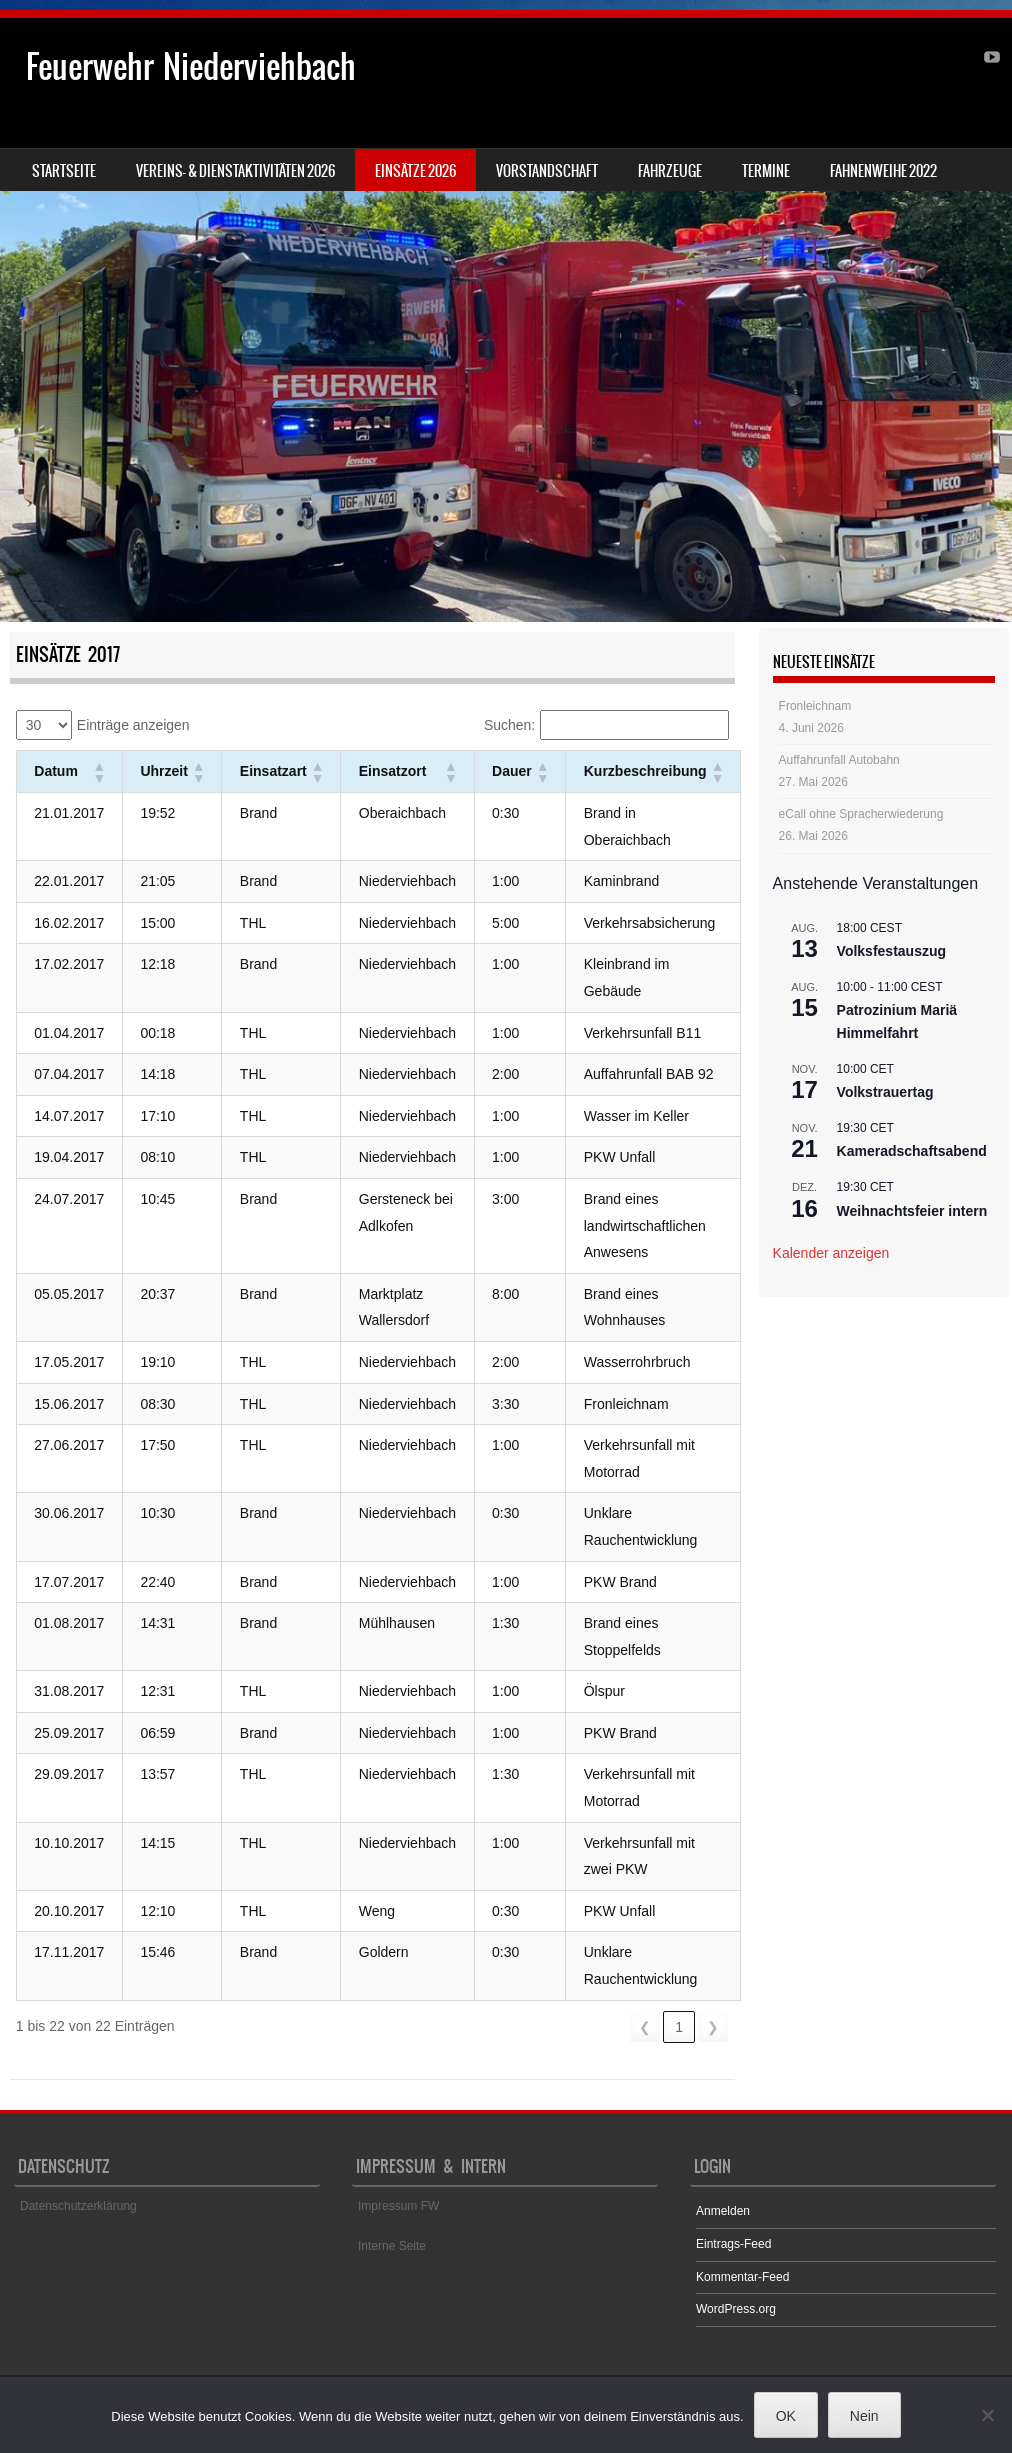  Describe the element at coordinates (742, 2277) in the screenshot. I see `Kommentar-Feed` at that location.